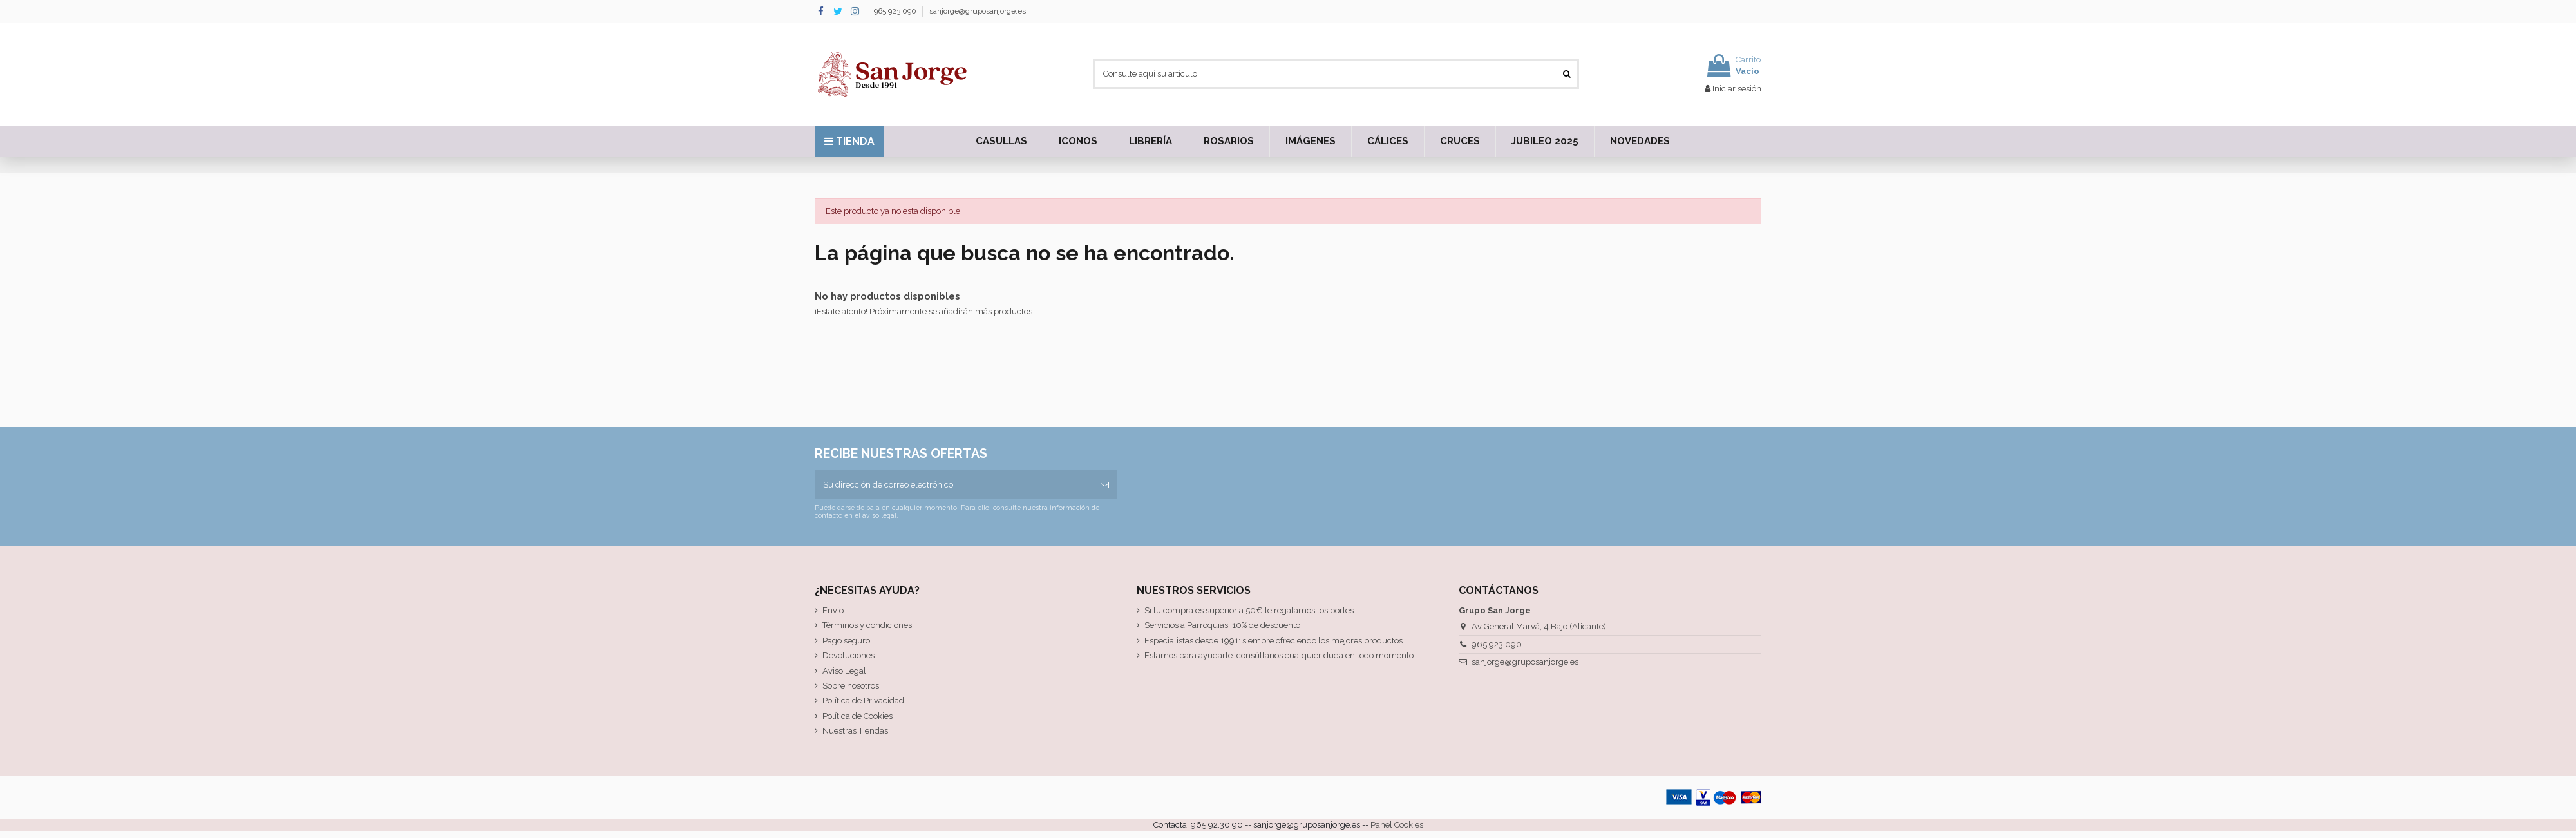  I want to click on Envío, so click(833, 610).